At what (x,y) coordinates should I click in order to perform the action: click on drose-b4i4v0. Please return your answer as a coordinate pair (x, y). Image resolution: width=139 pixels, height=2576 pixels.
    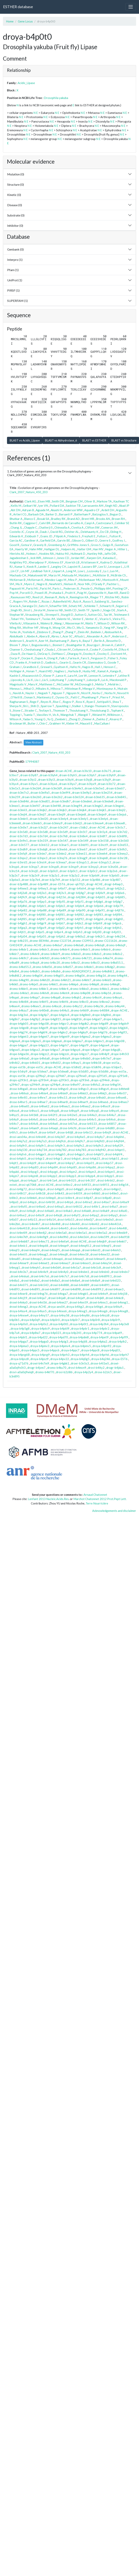
    Looking at the image, I should click on (29, 1119).